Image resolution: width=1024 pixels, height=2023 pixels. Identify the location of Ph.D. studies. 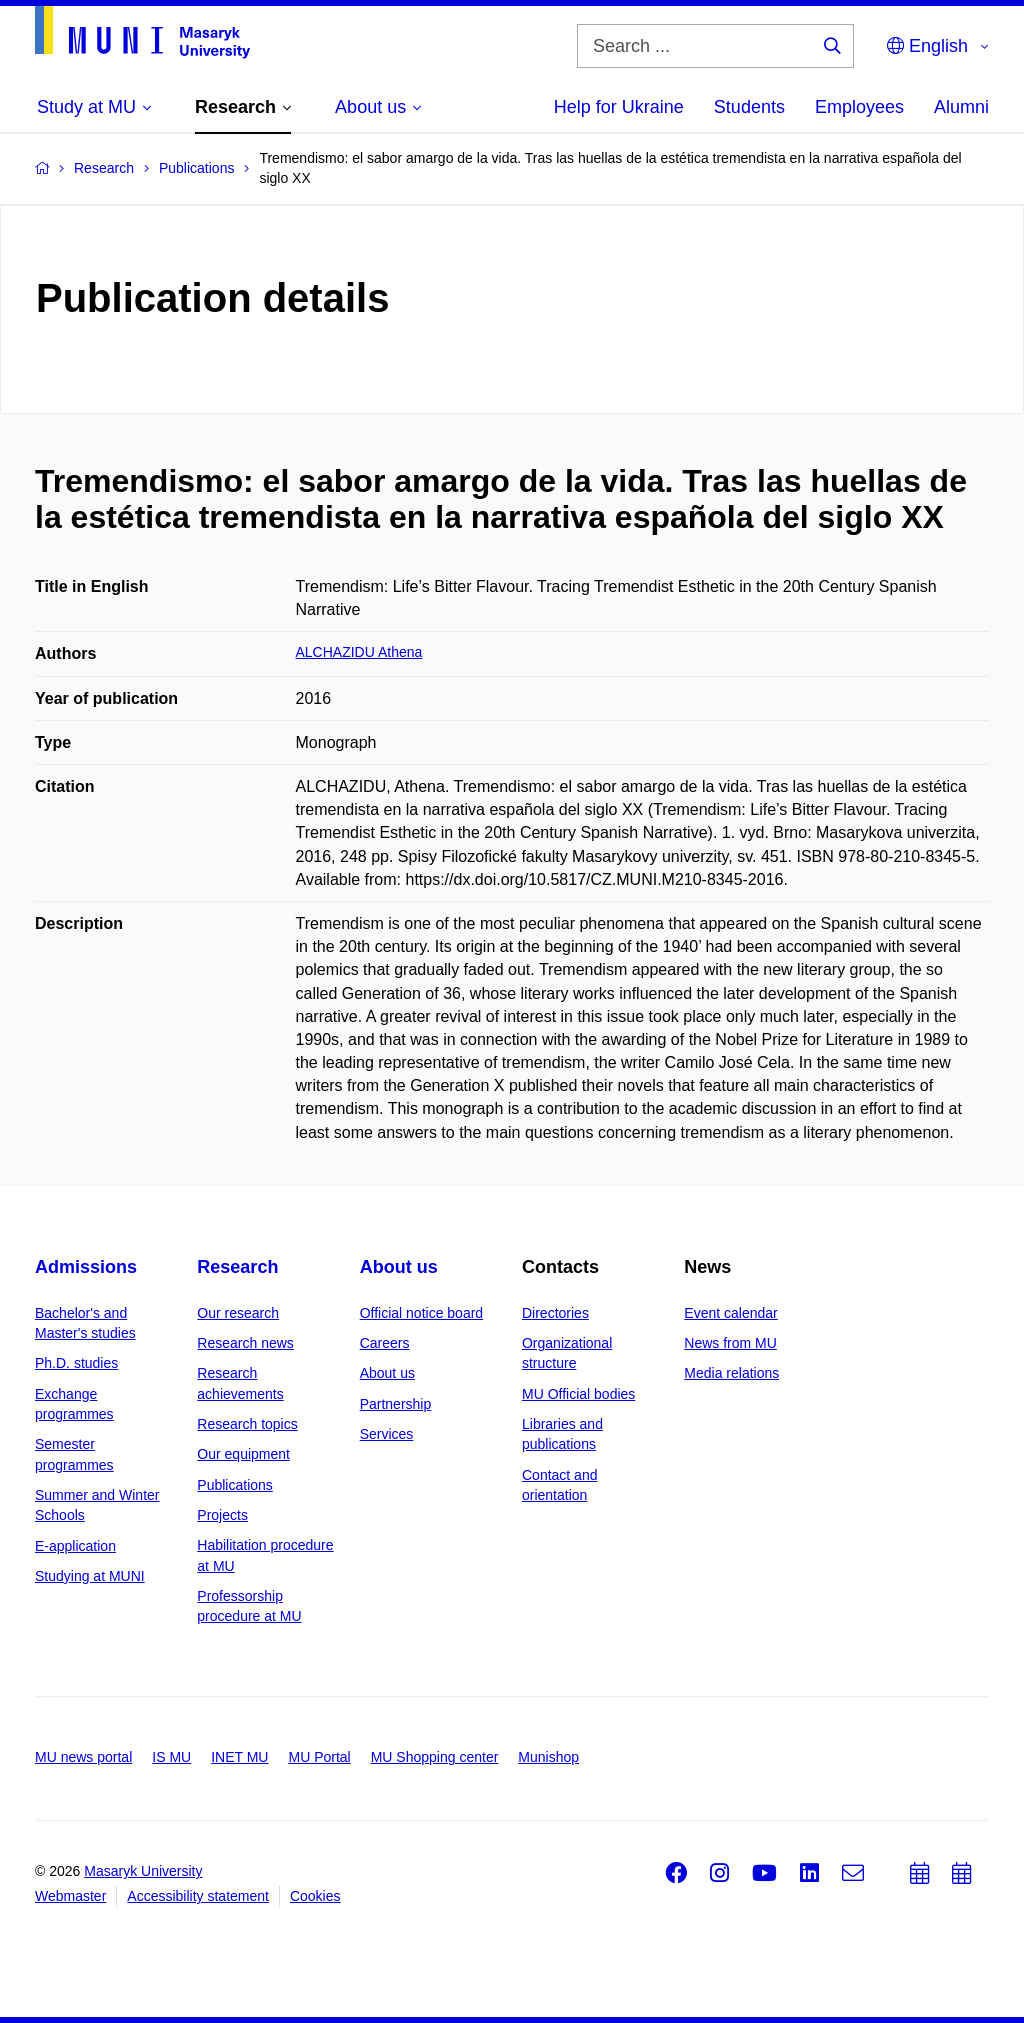
(76, 1363).